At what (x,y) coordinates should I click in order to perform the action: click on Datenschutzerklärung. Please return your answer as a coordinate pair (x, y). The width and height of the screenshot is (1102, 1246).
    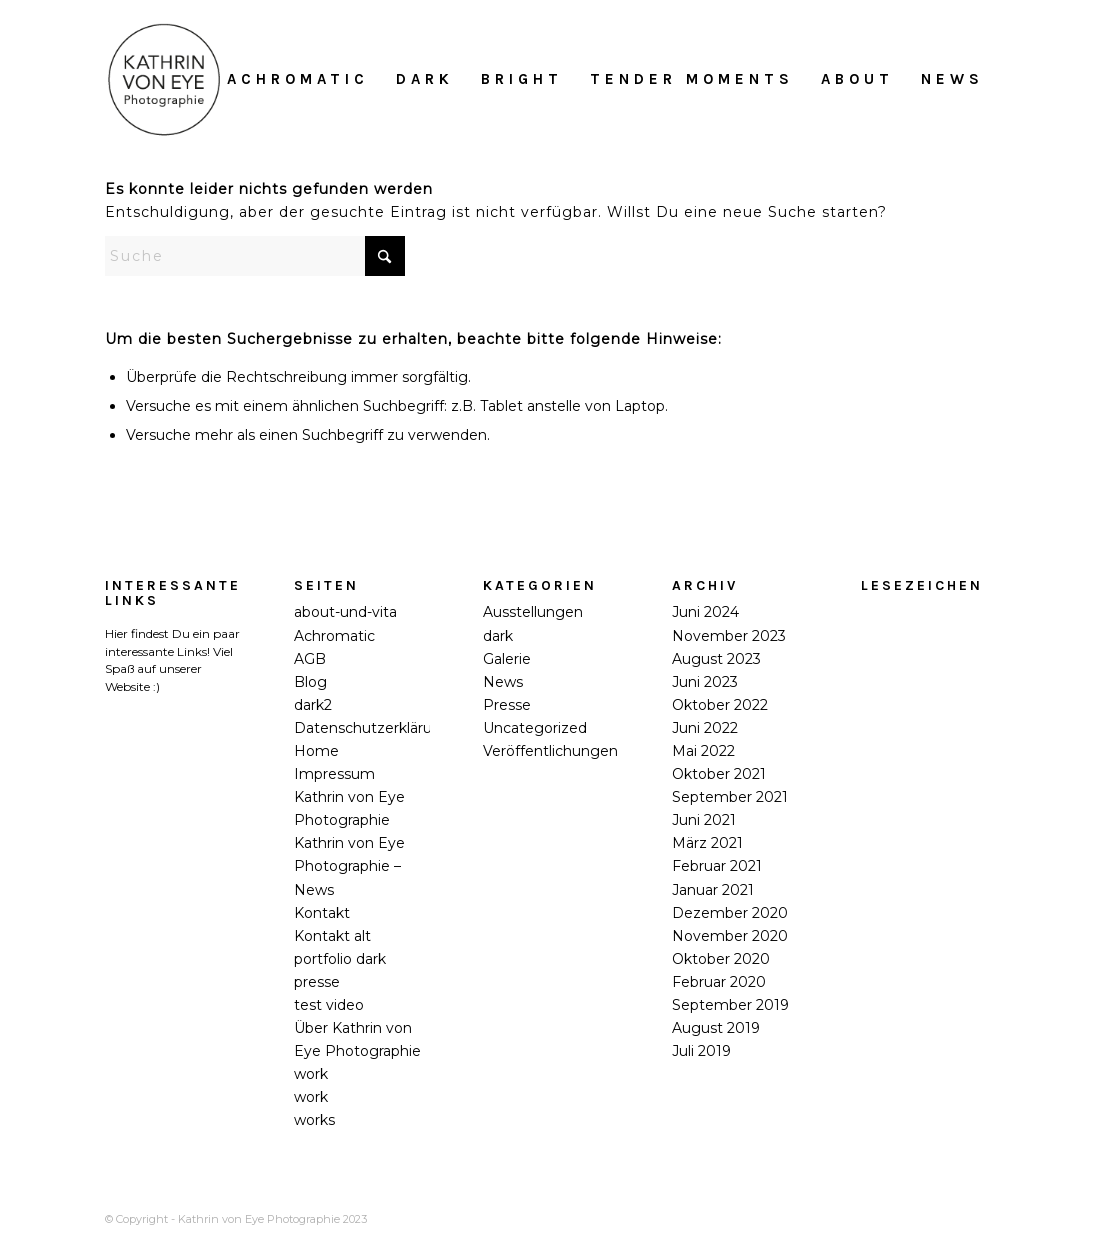
    Looking at the image, I should click on (372, 728).